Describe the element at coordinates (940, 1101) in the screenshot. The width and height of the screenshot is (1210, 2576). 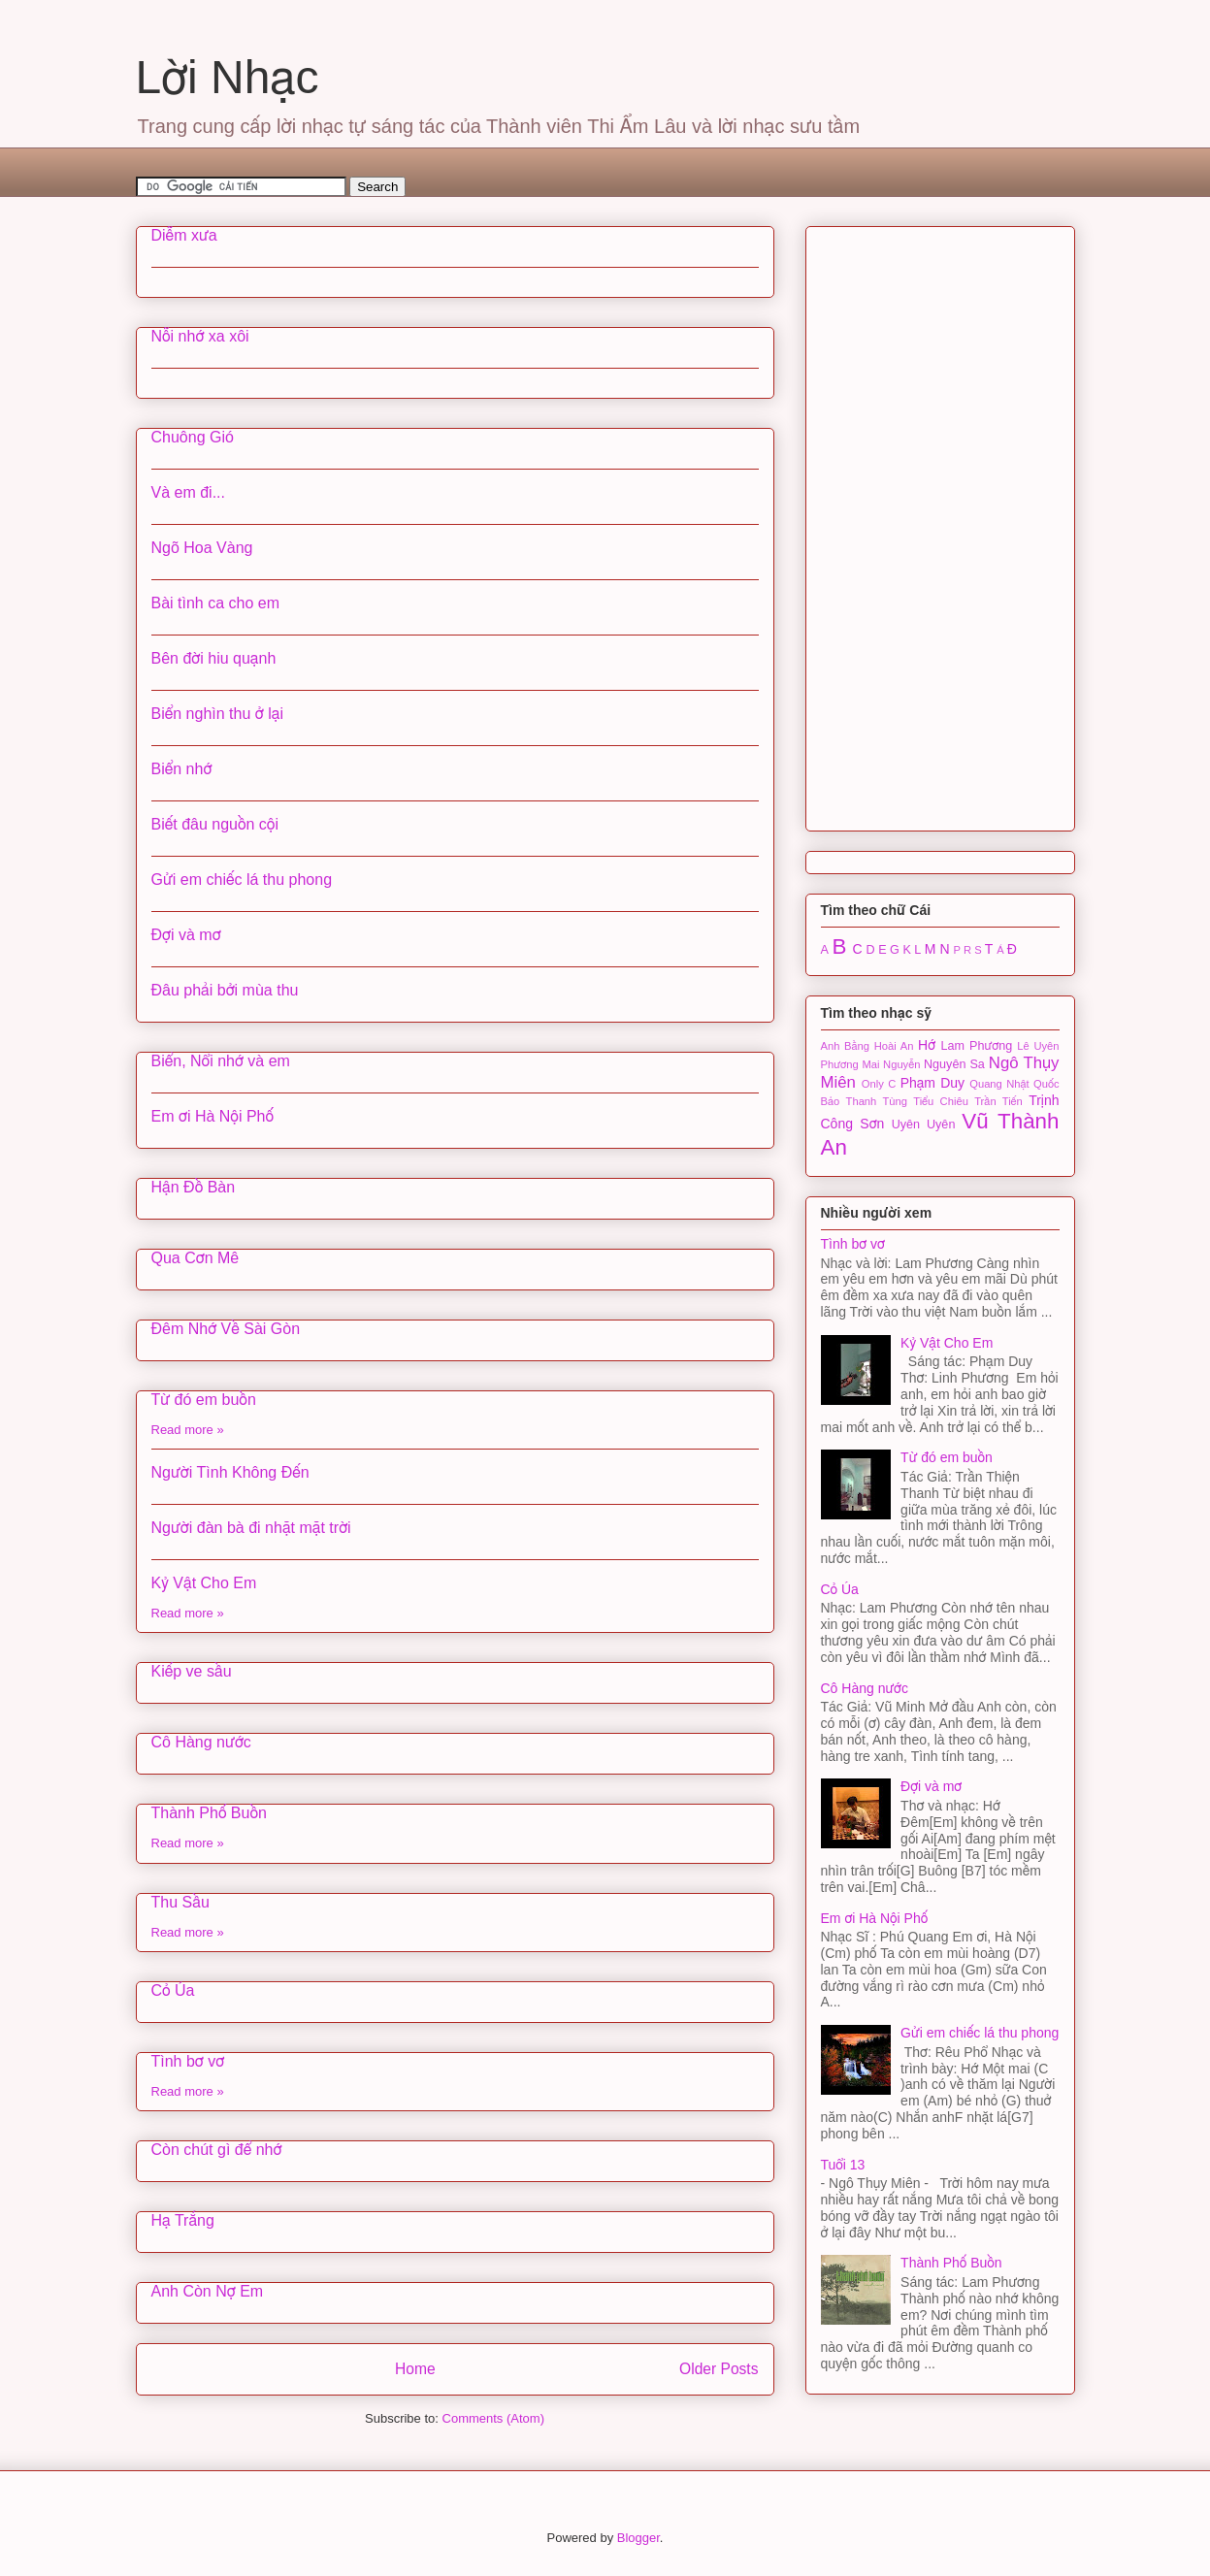
I see `Tiểu Chiêu` at that location.